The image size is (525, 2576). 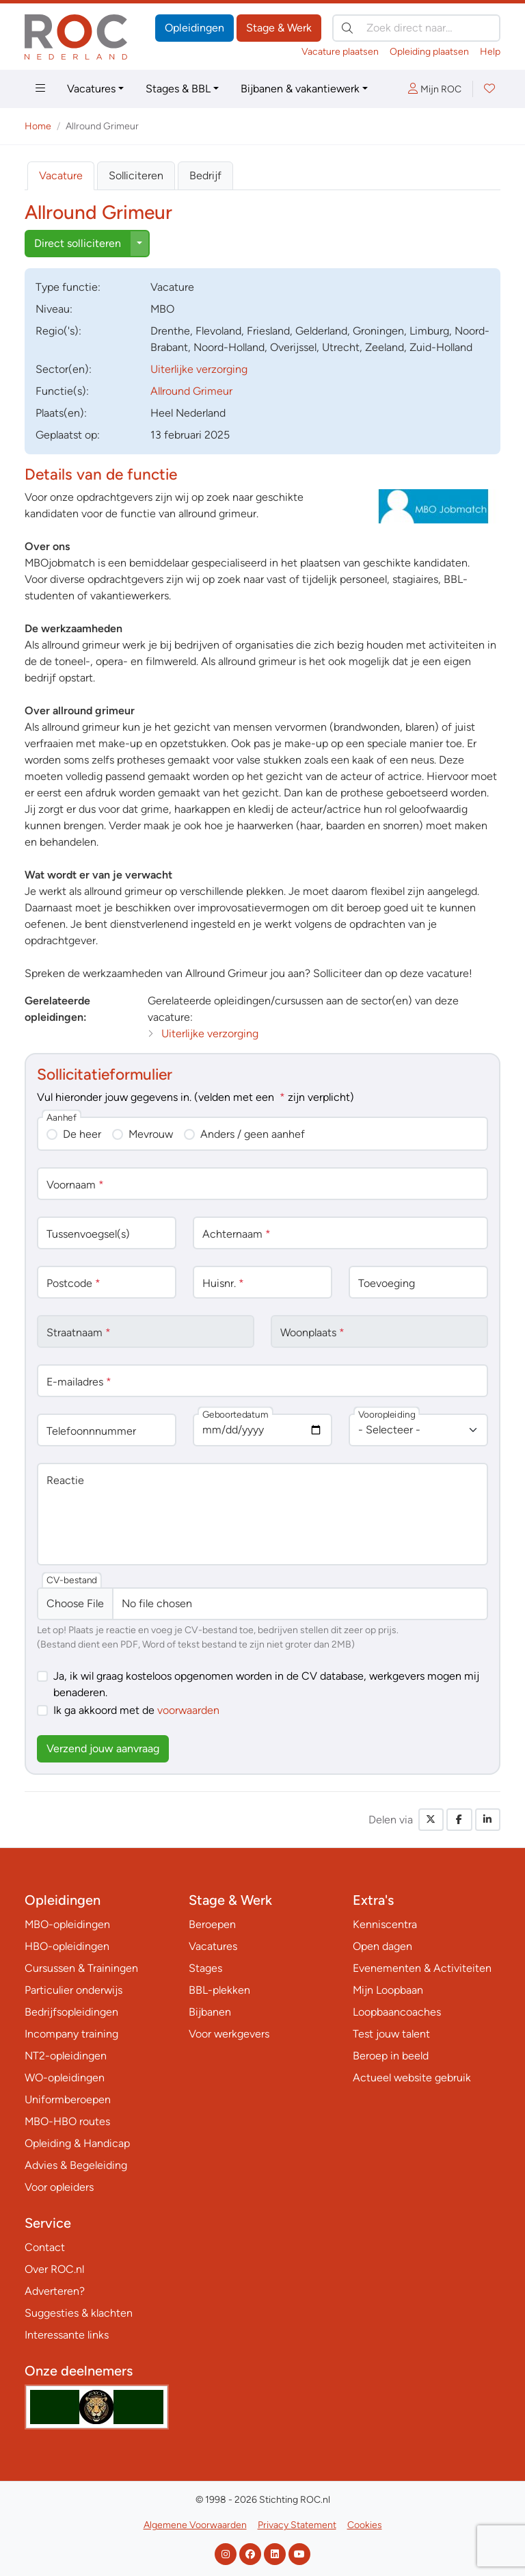 I want to click on Stage & Werk, so click(x=279, y=27).